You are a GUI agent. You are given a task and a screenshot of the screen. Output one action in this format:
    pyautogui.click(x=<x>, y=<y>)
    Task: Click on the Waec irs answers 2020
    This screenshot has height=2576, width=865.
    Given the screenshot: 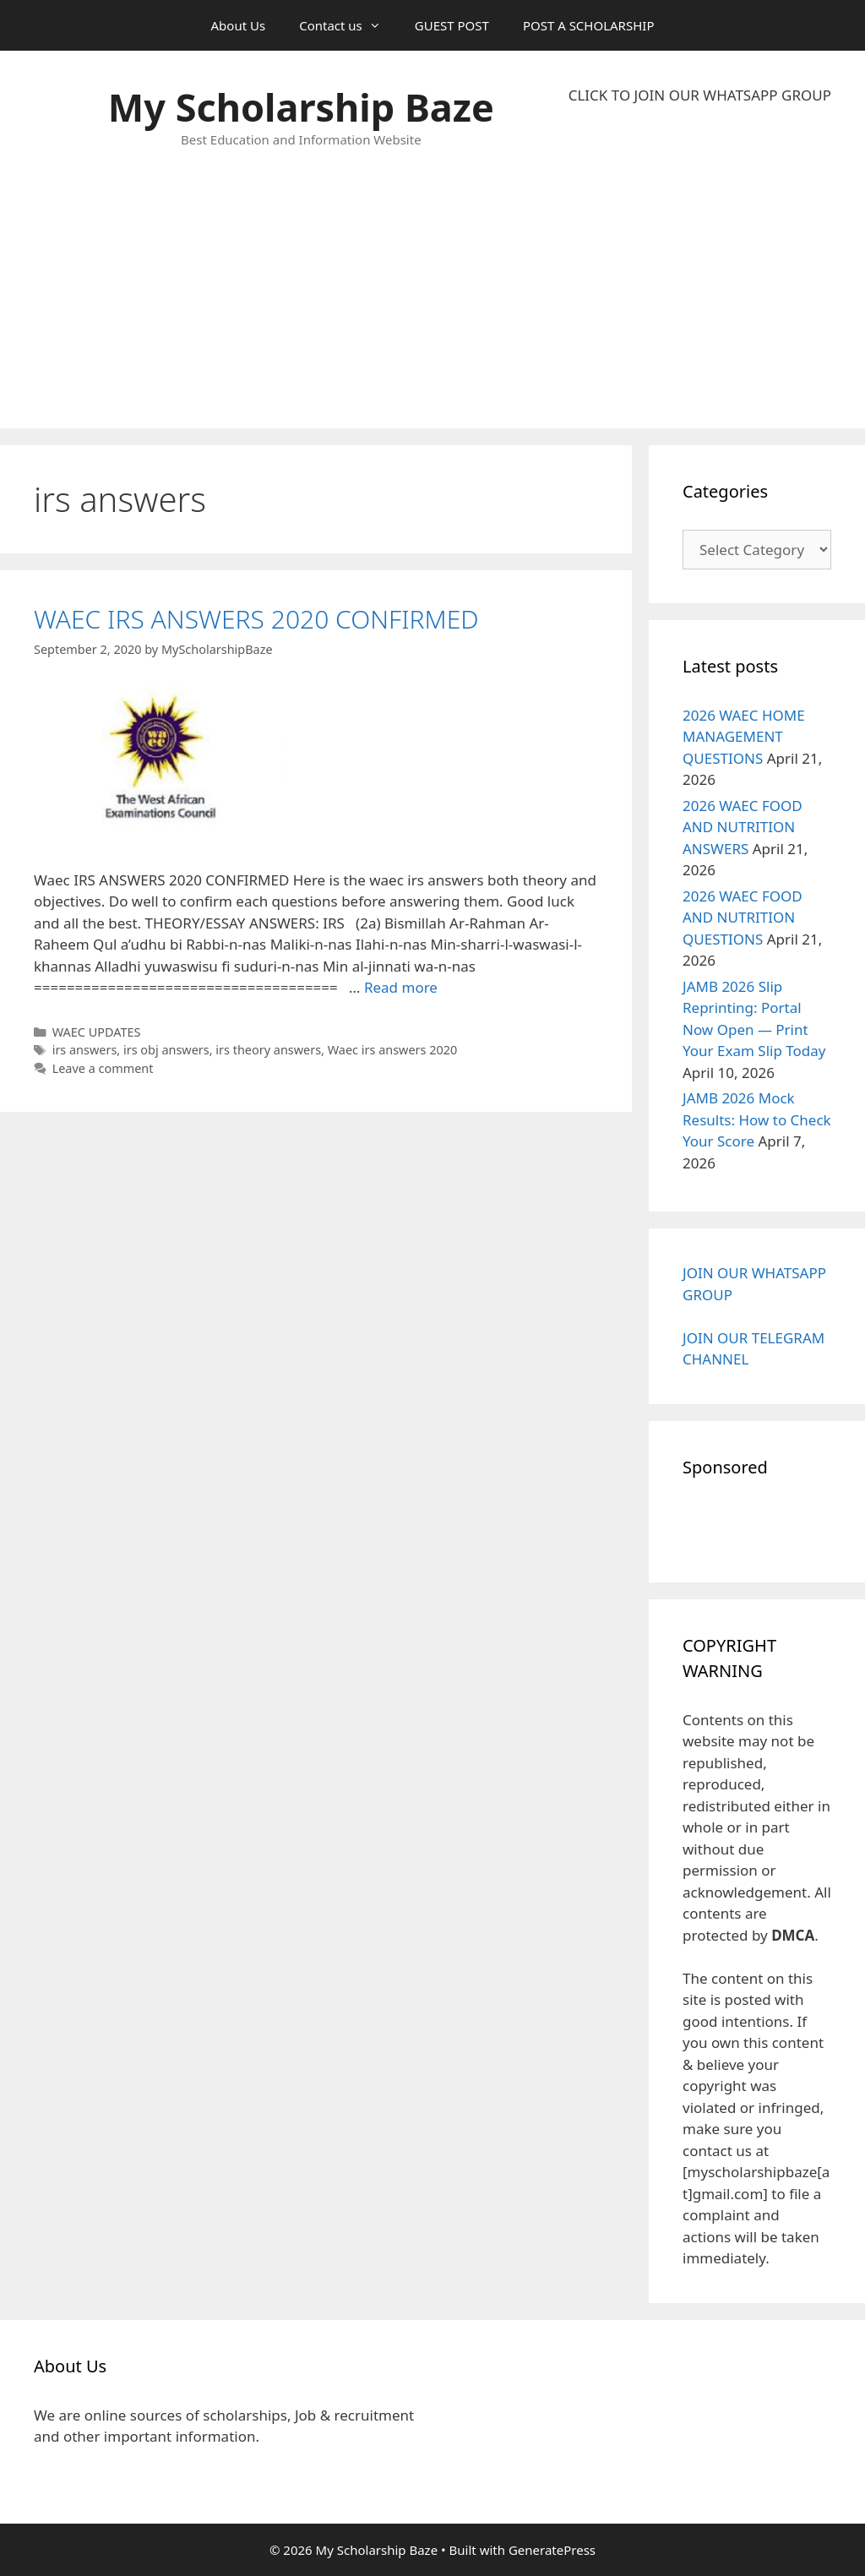 What is the action you would take?
    pyautogui.click(x=393, y=1050)
    